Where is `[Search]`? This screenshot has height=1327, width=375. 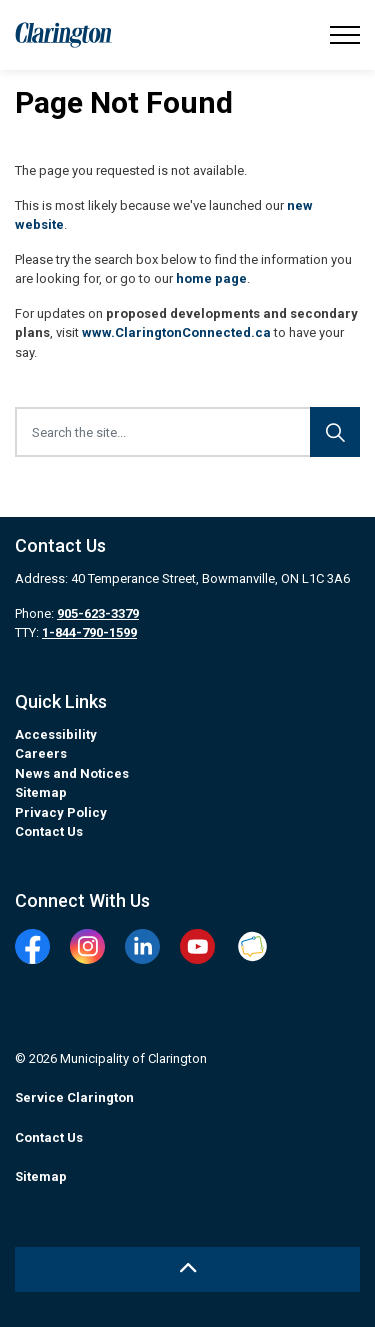 [Search] is located at coordinates (335, 432).